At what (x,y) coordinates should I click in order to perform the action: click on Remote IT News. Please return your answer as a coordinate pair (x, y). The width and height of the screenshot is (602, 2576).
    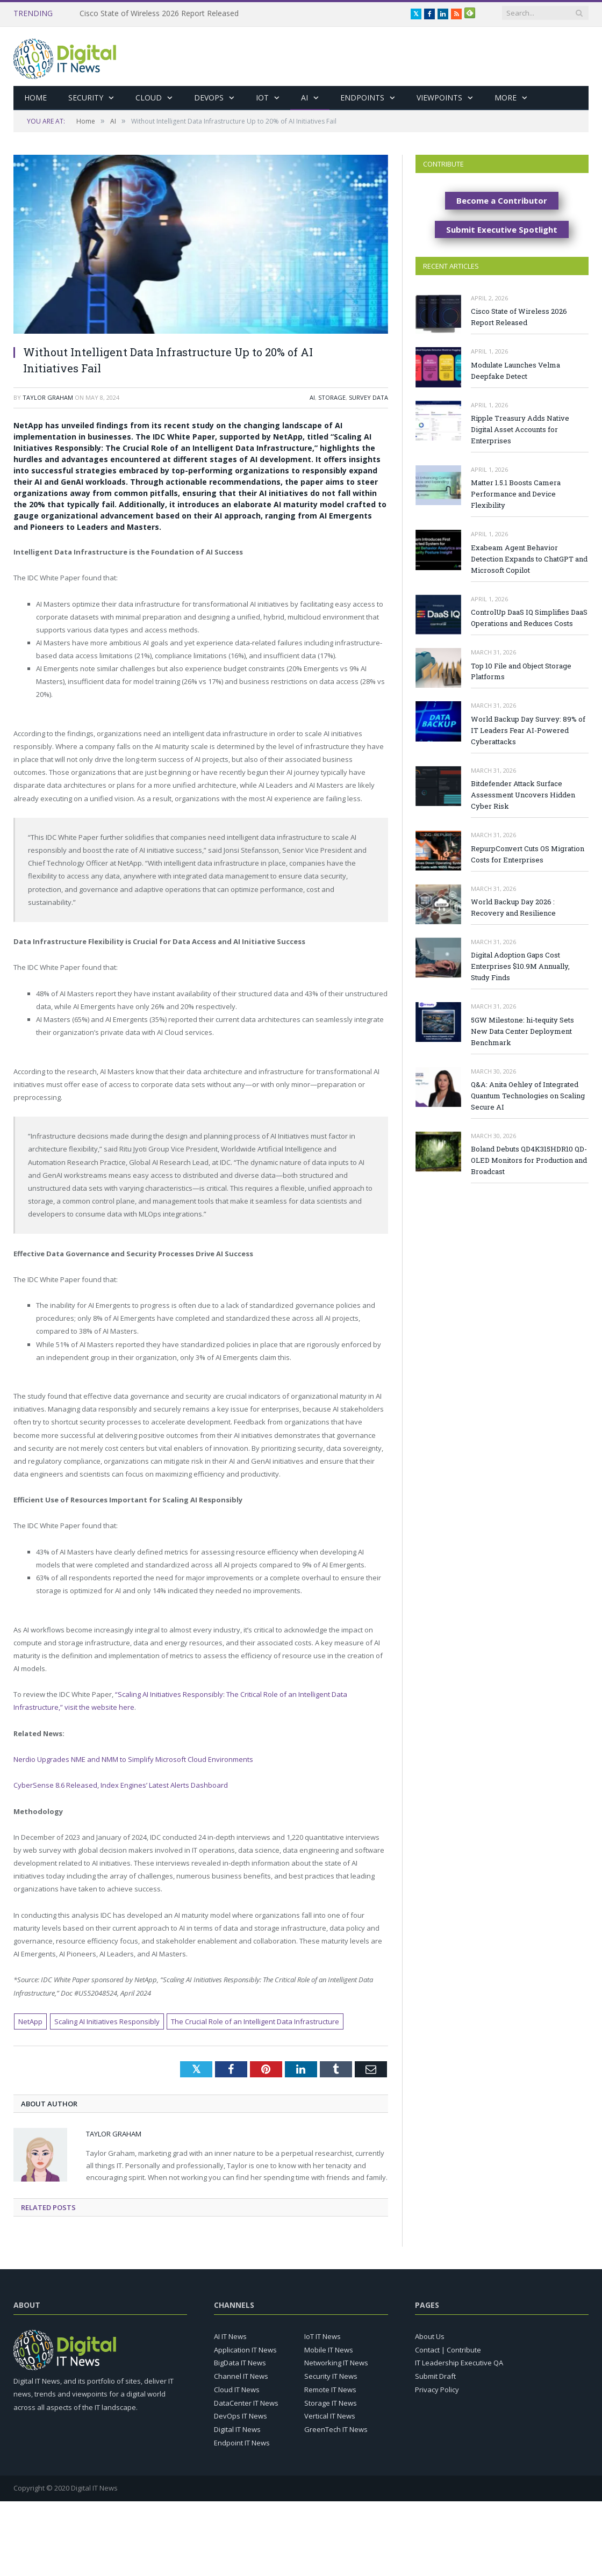
    Looking at the image, I should click on (330, 2389).